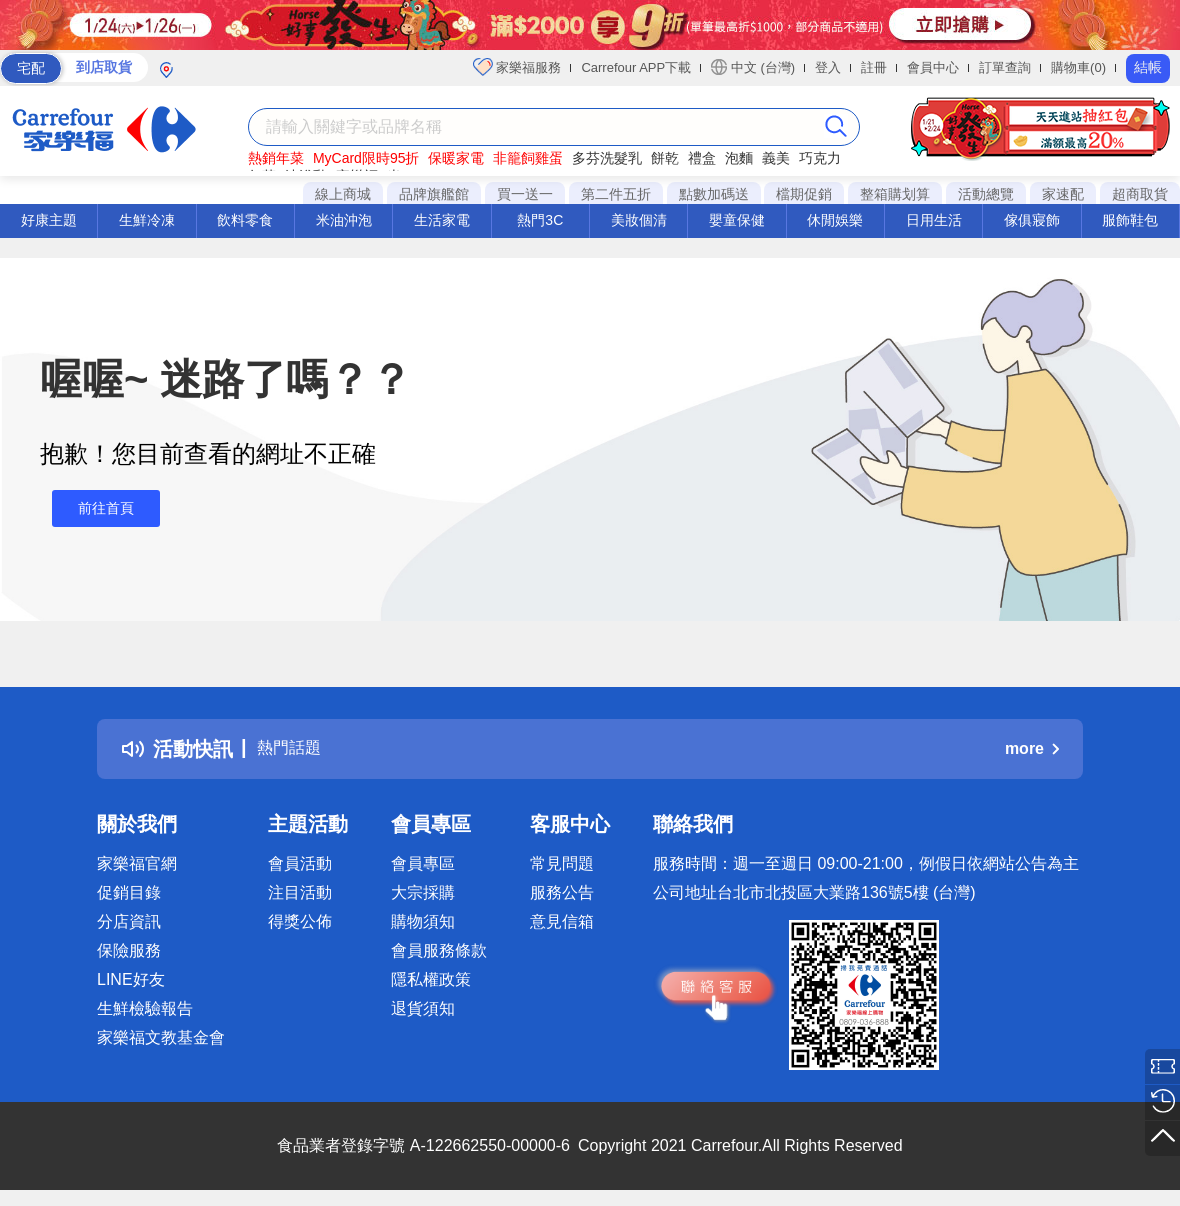 This screenshot has height=1206, width=1180. What do you see at coordinates (737, 220) in the screenshot?
I see `嬰童保健` at bounding box center [737, 220].